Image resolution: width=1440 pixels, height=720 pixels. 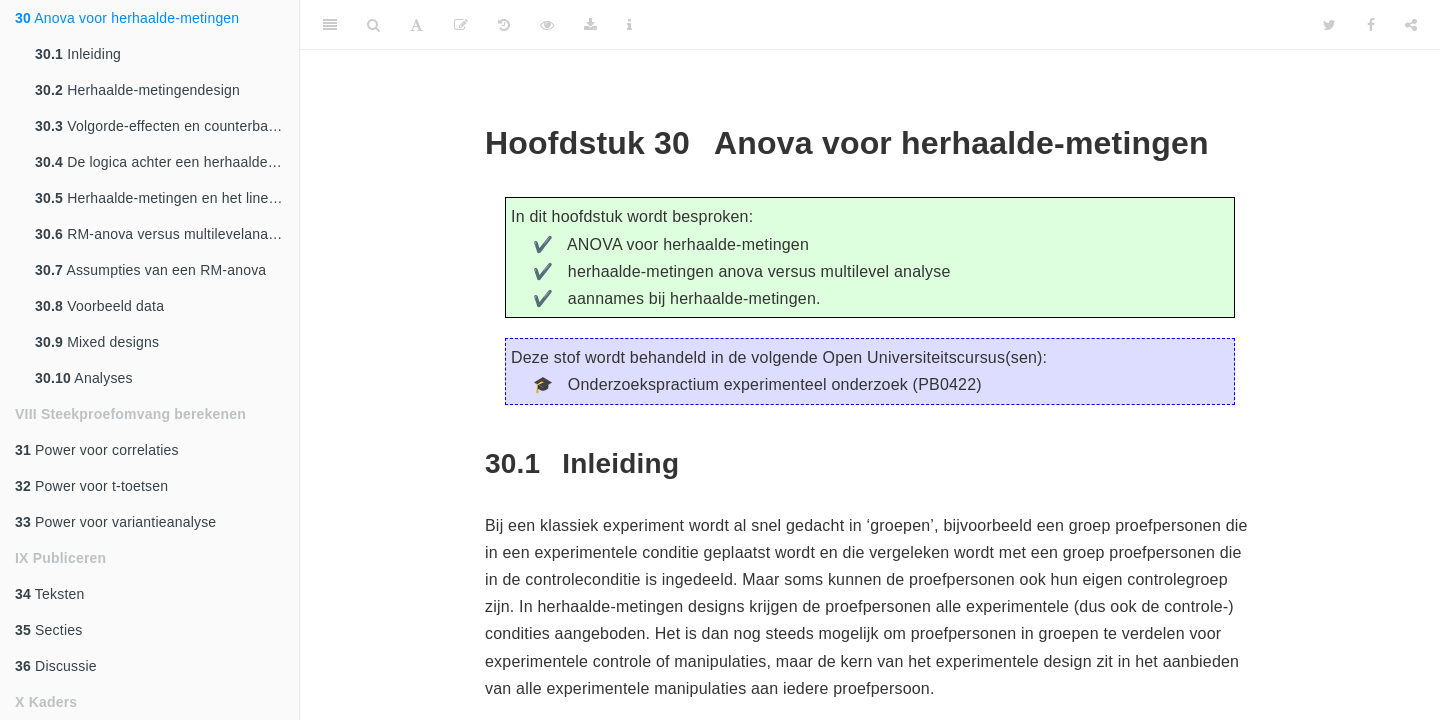 What do you see at coordinates (137, 90) in the screenshot?
I see `Herhaalde-metingendesign` at bounding box center [137, 90].